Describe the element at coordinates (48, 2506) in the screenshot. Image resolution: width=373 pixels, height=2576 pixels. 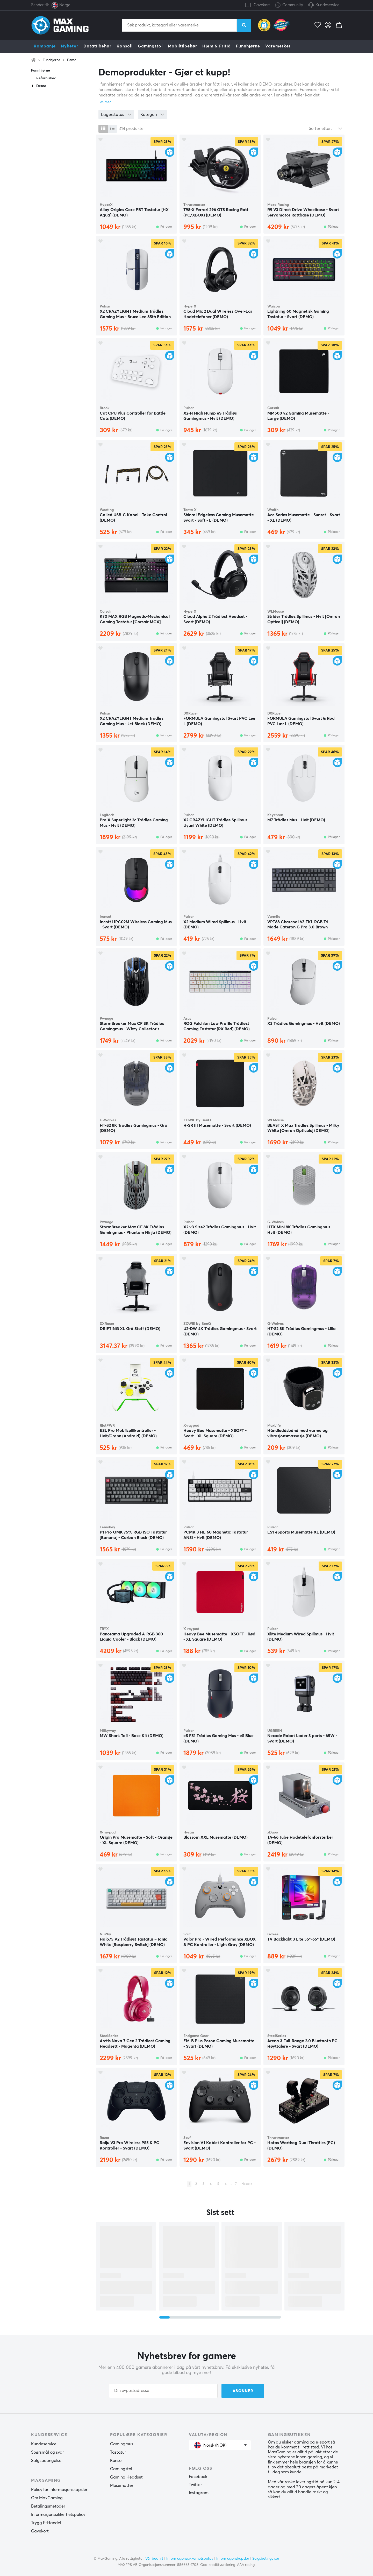
I see `Betalingsmetoder` at that location.